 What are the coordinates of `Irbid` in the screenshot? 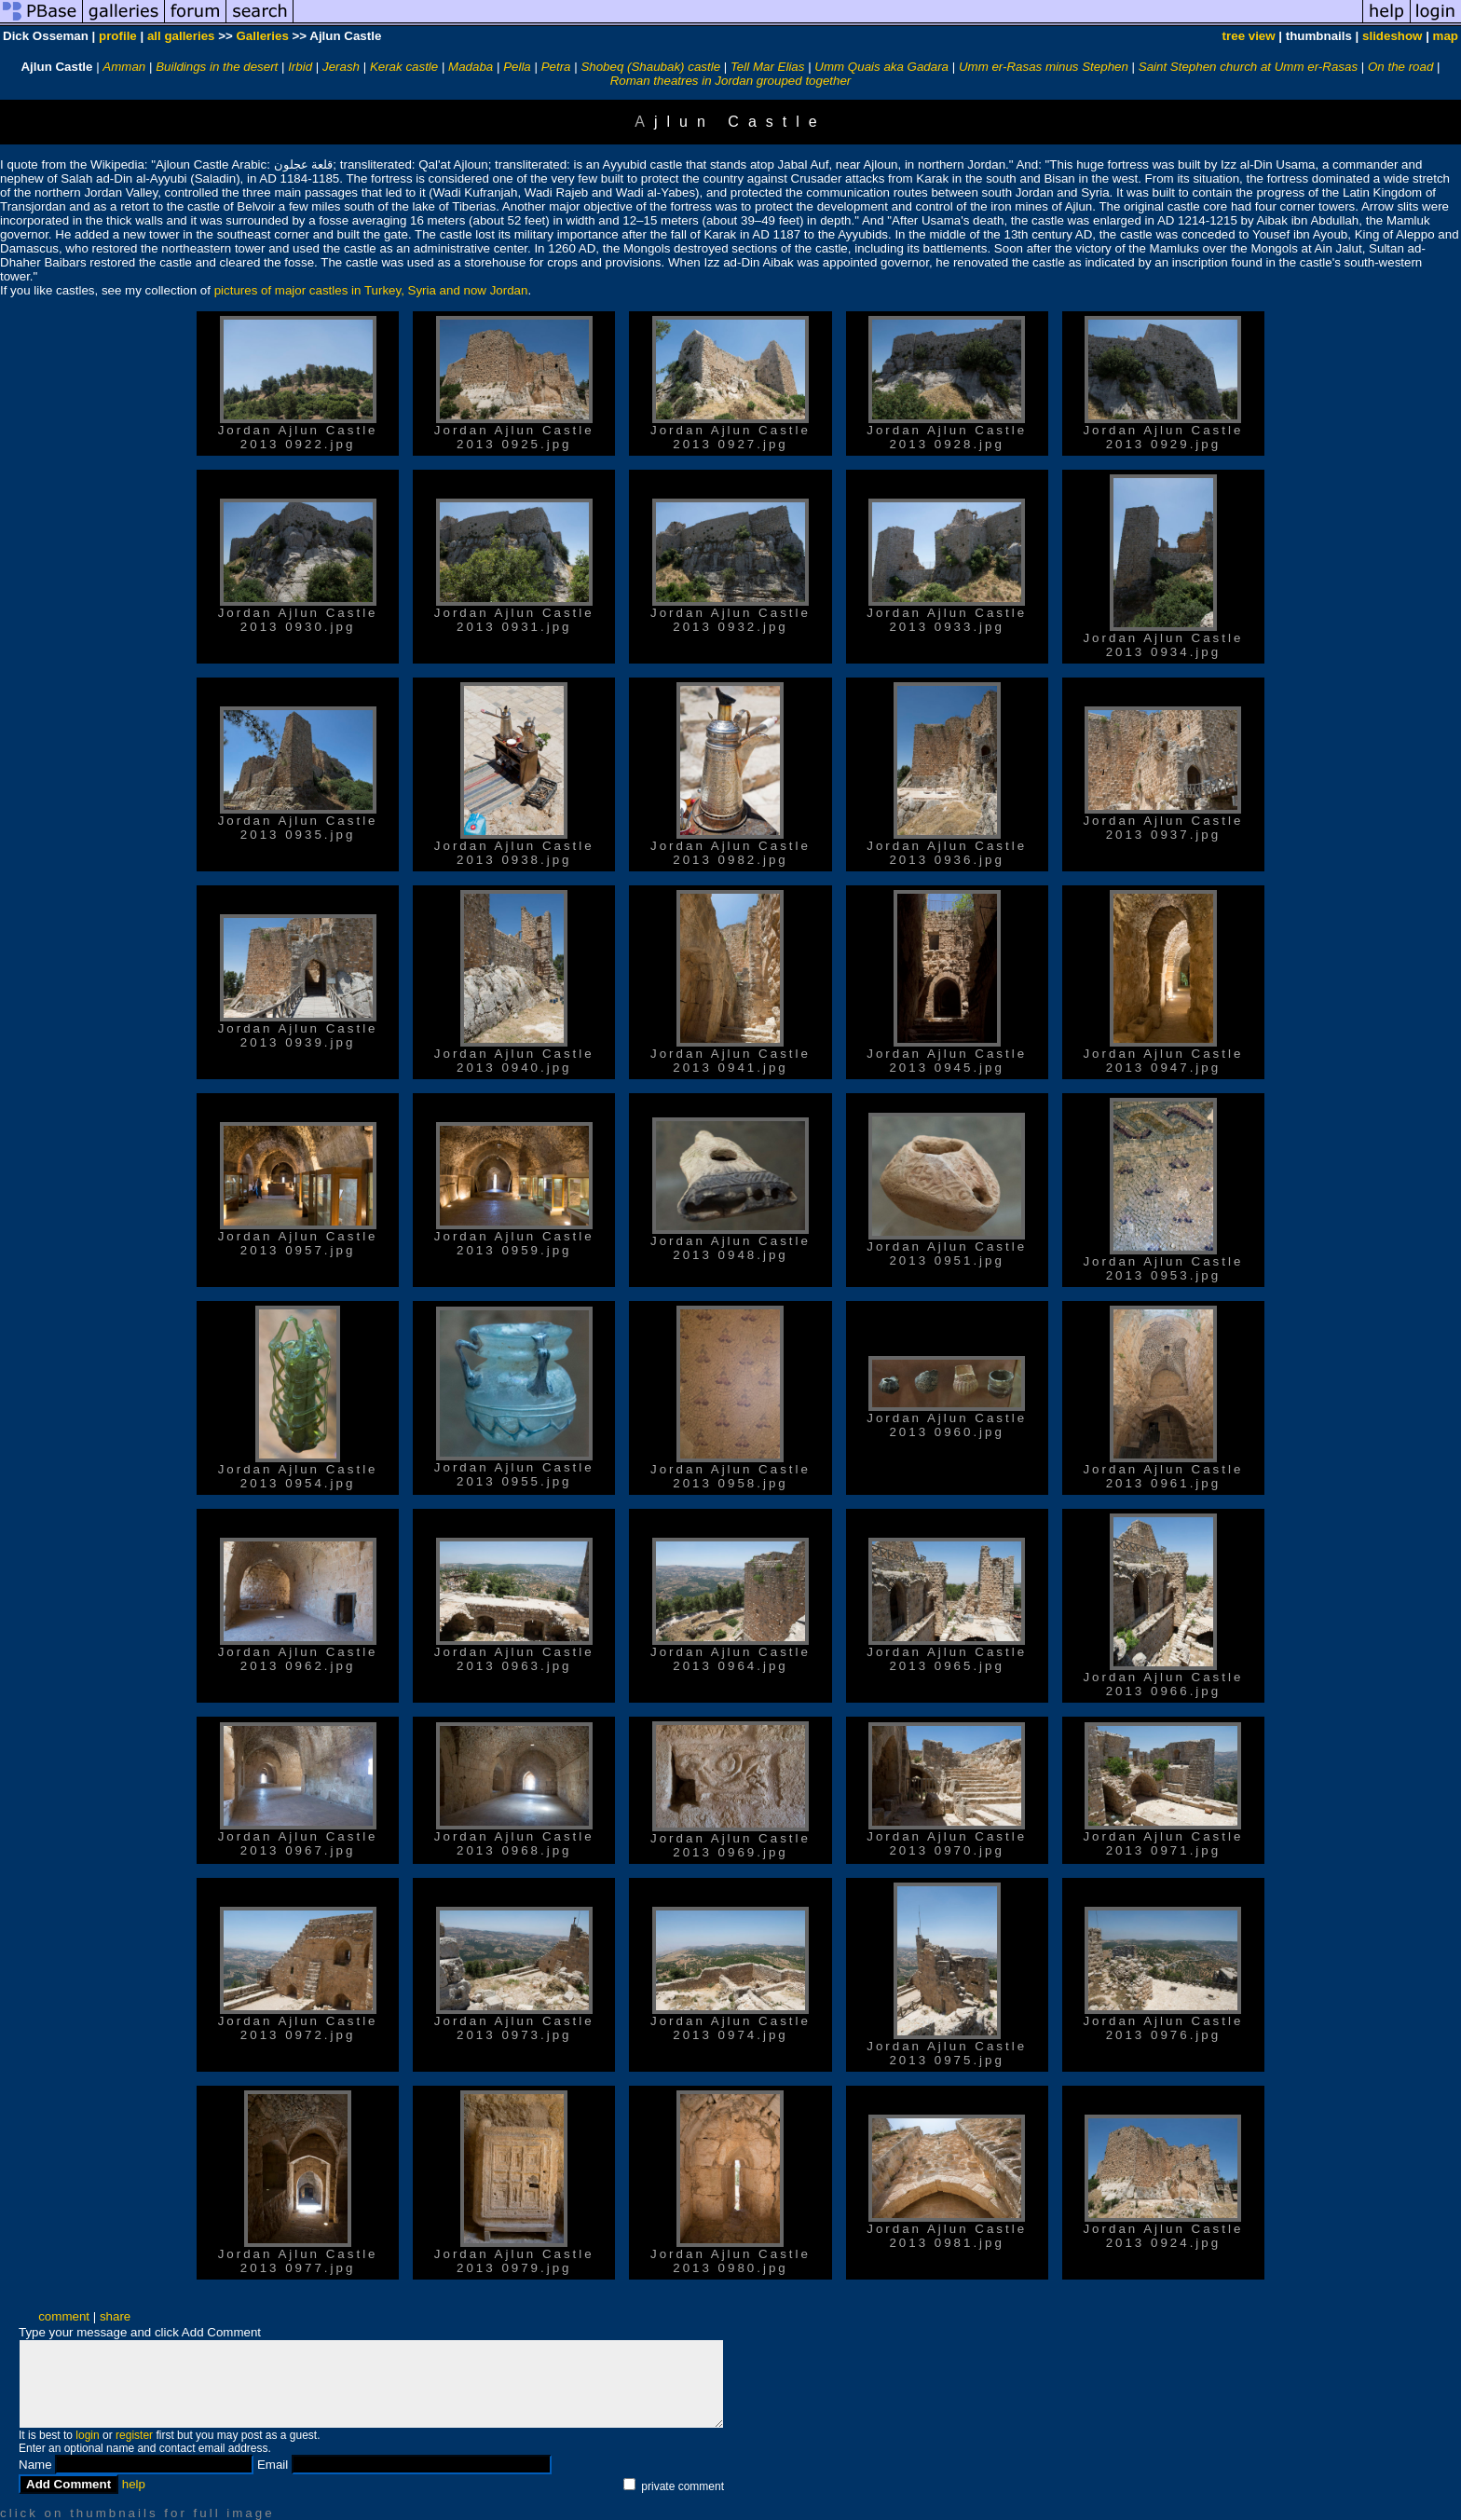 It's located at (300, 67).